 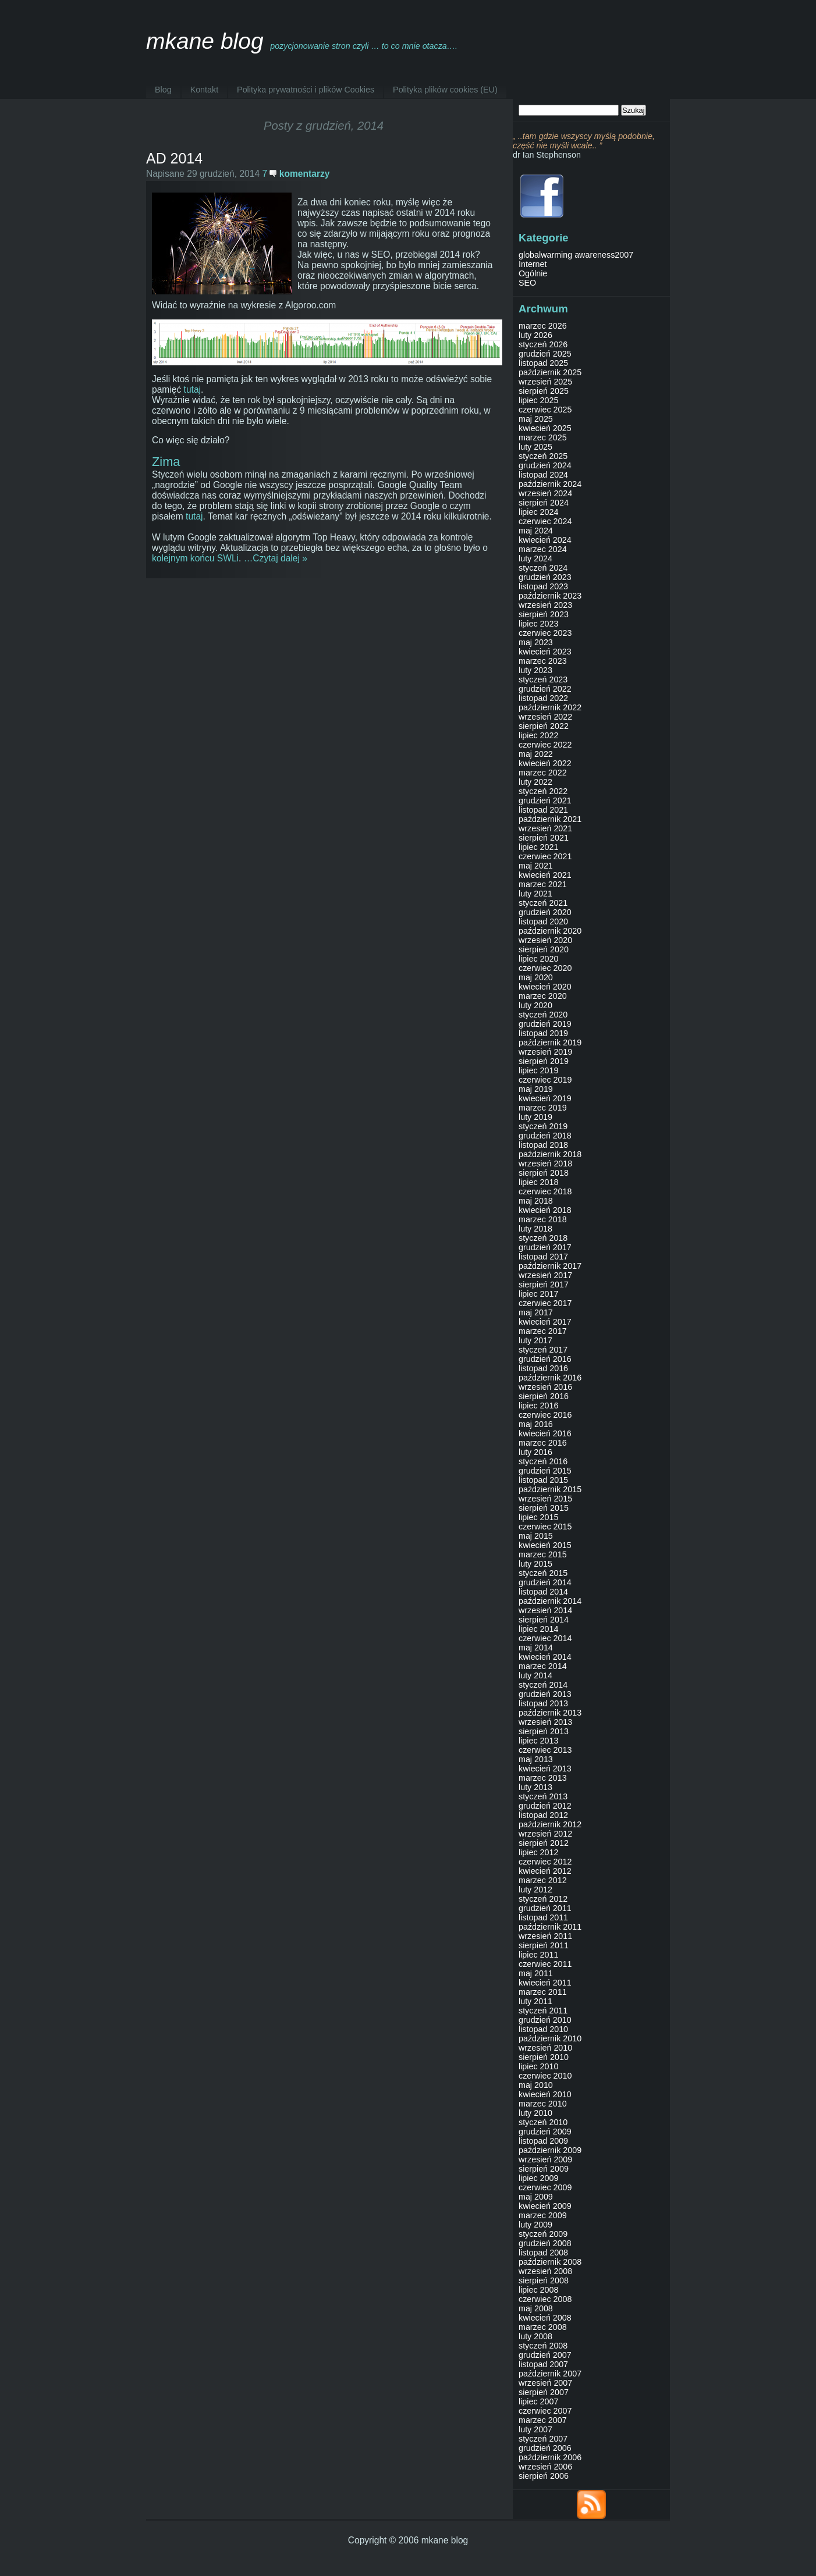 What do you see at coordinates (544, 2280) in the screenshot?
I see `sierpień 2008` at bounding box center [544, 2280].